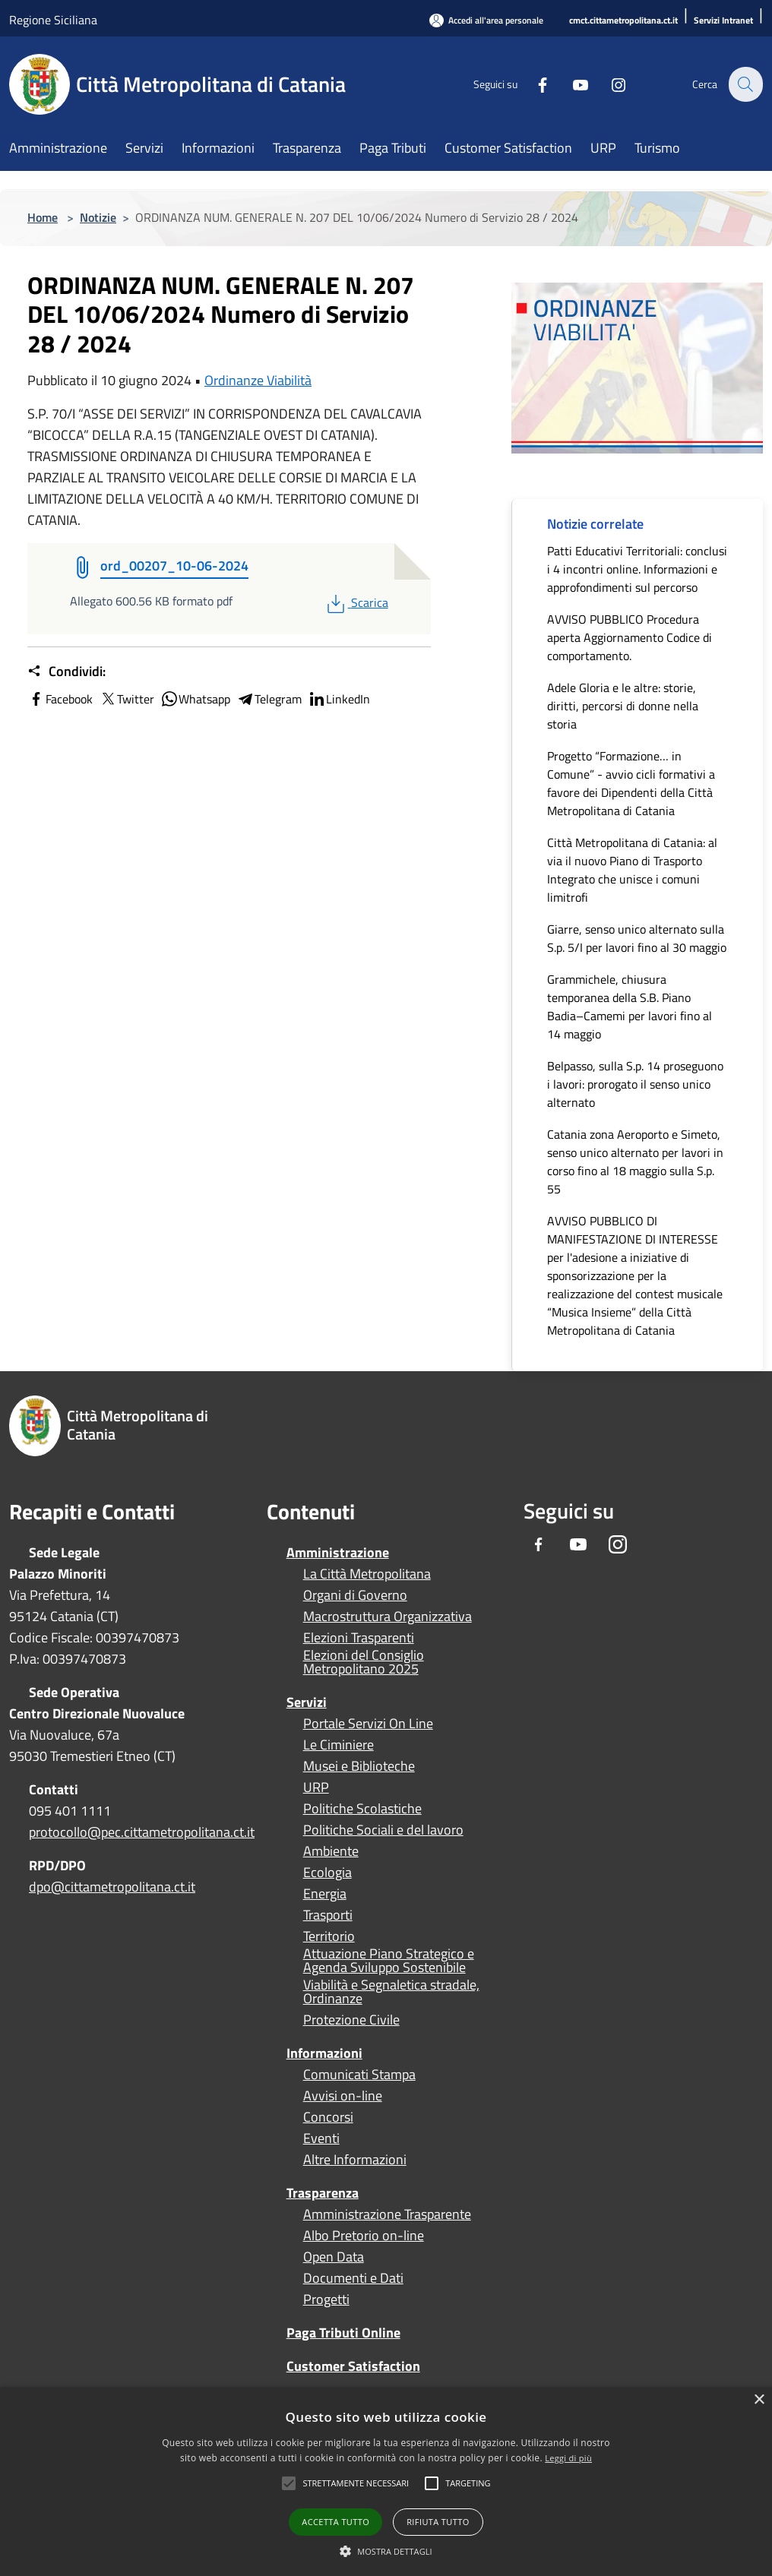  What do you see at coordinates (142, 1832) in the screenshot?
I see `protocollo@pec.cittametropolitana.ct.it` at bounding box center [142, 1832].